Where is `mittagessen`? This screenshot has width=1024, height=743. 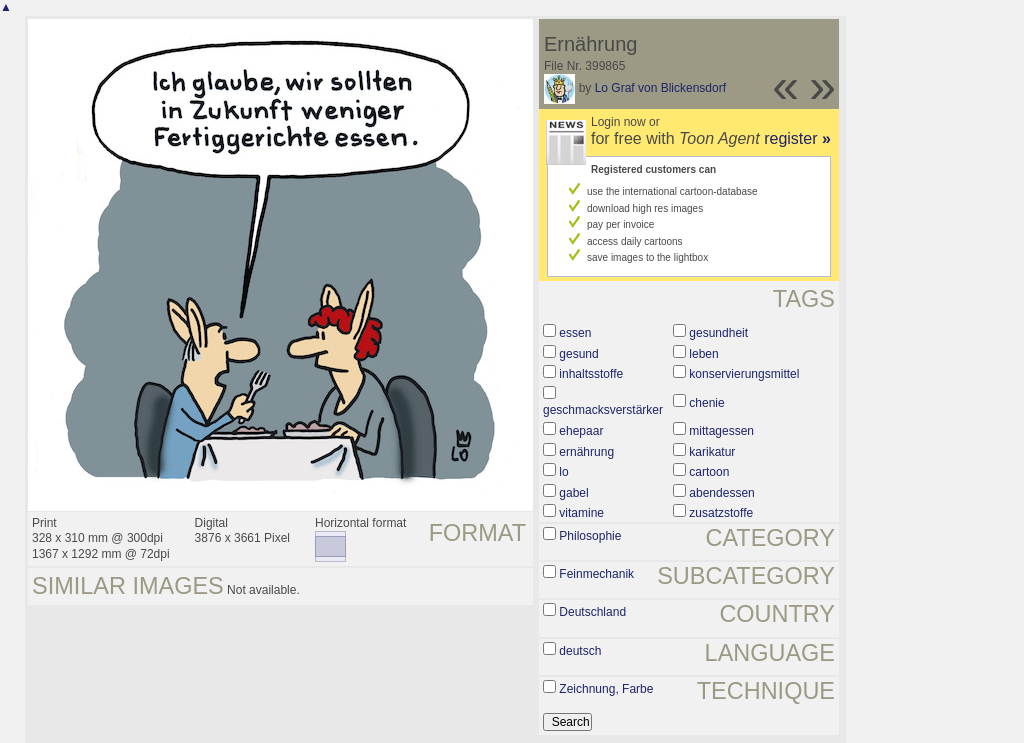 mittagessen is located at coordinates (721, 431).